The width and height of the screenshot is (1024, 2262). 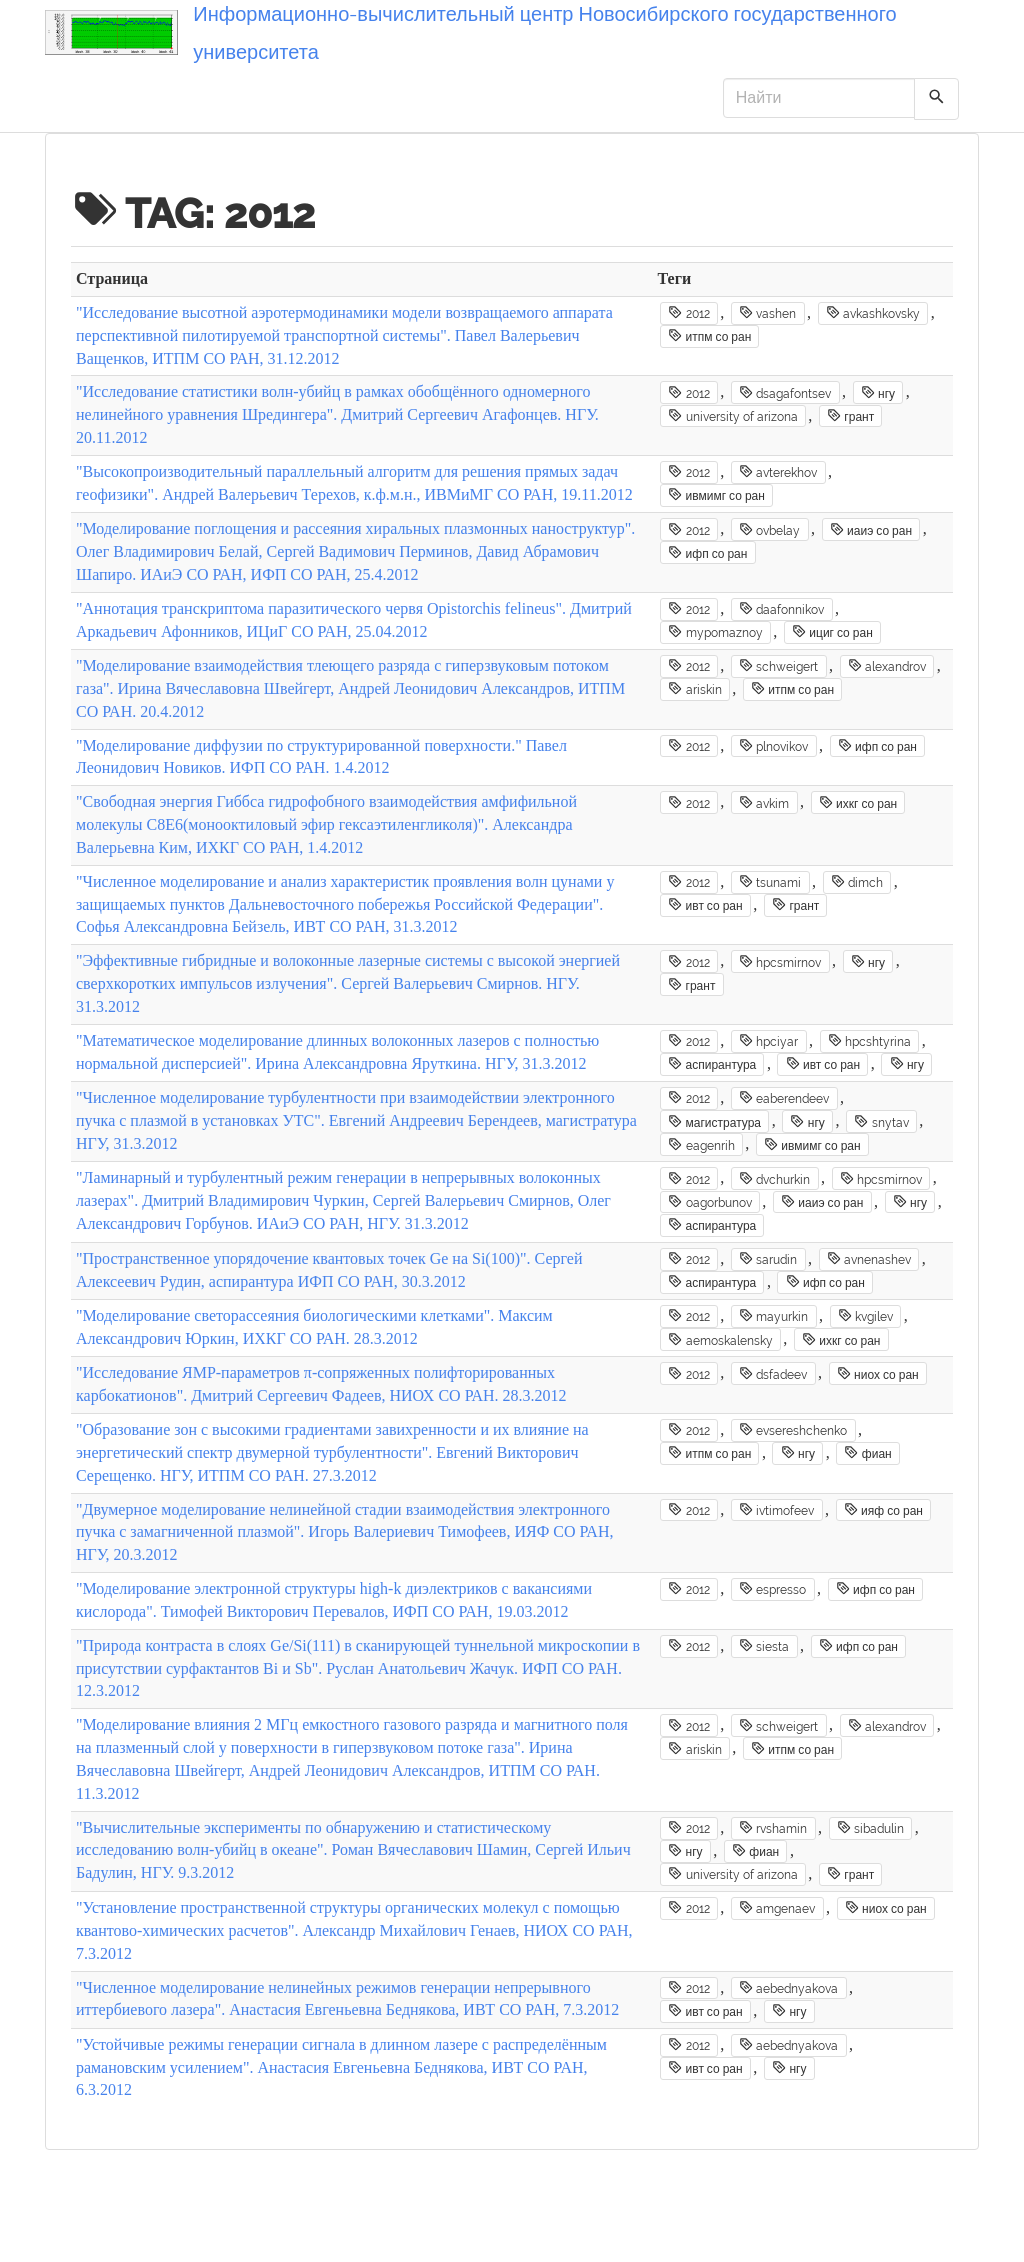 What do you see at coordinates (785, 393) in the screenshot?
I see `dsagafontsev` at bounding box center [785, 393].